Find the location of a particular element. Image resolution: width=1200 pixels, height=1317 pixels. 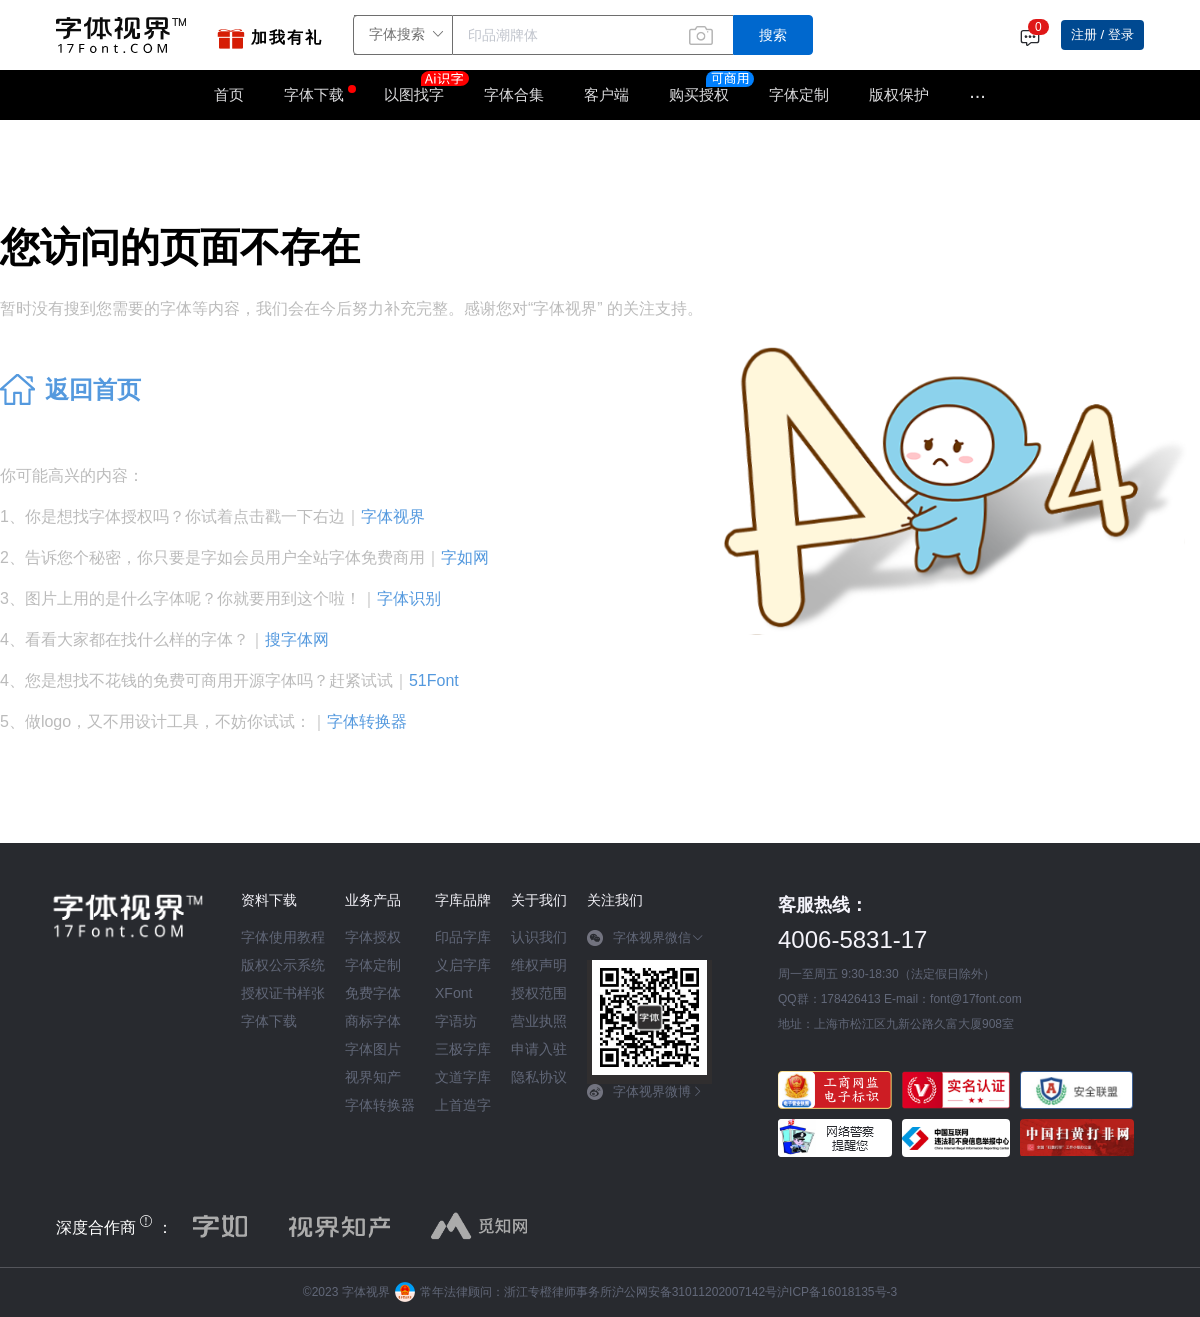

免费字体 is located at coordinates (373, 993).